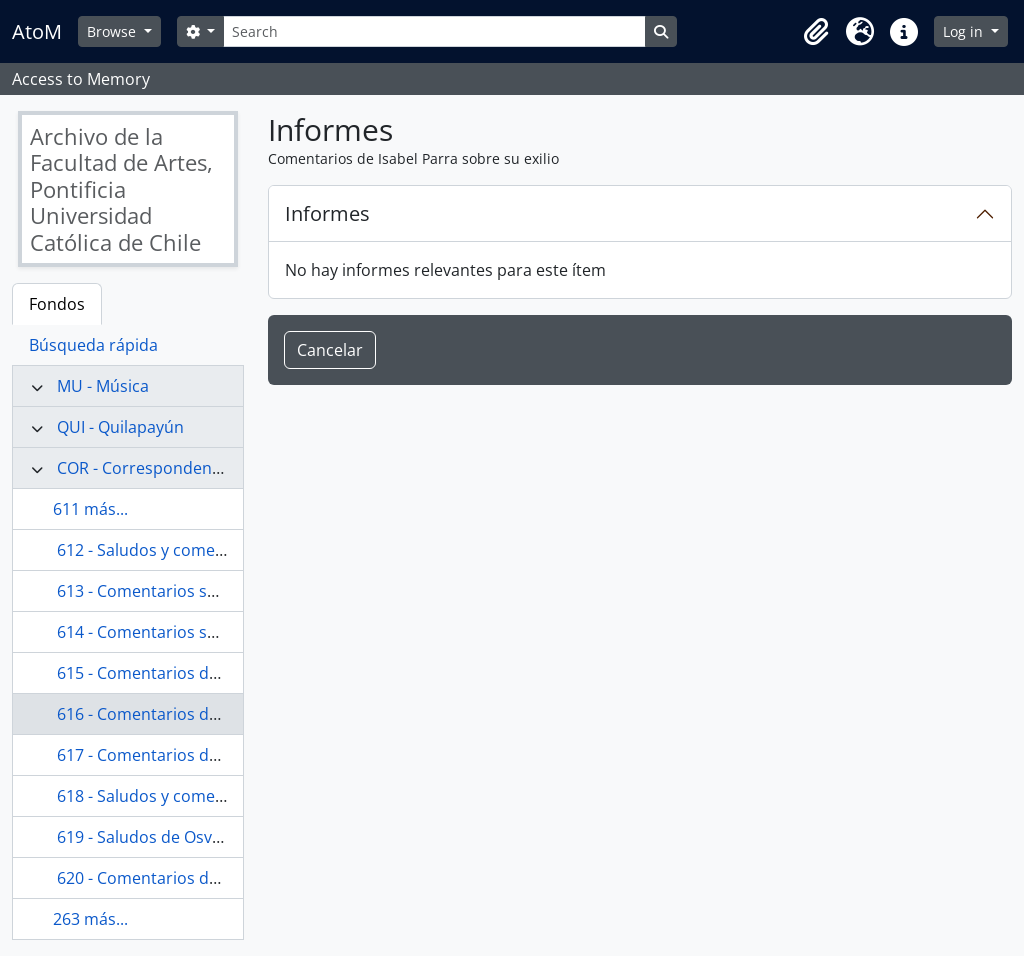  What do you see at coordinates (57, 304) in the screenshot?
I see `Fondos [tab]` at bounding box center [57, 304].